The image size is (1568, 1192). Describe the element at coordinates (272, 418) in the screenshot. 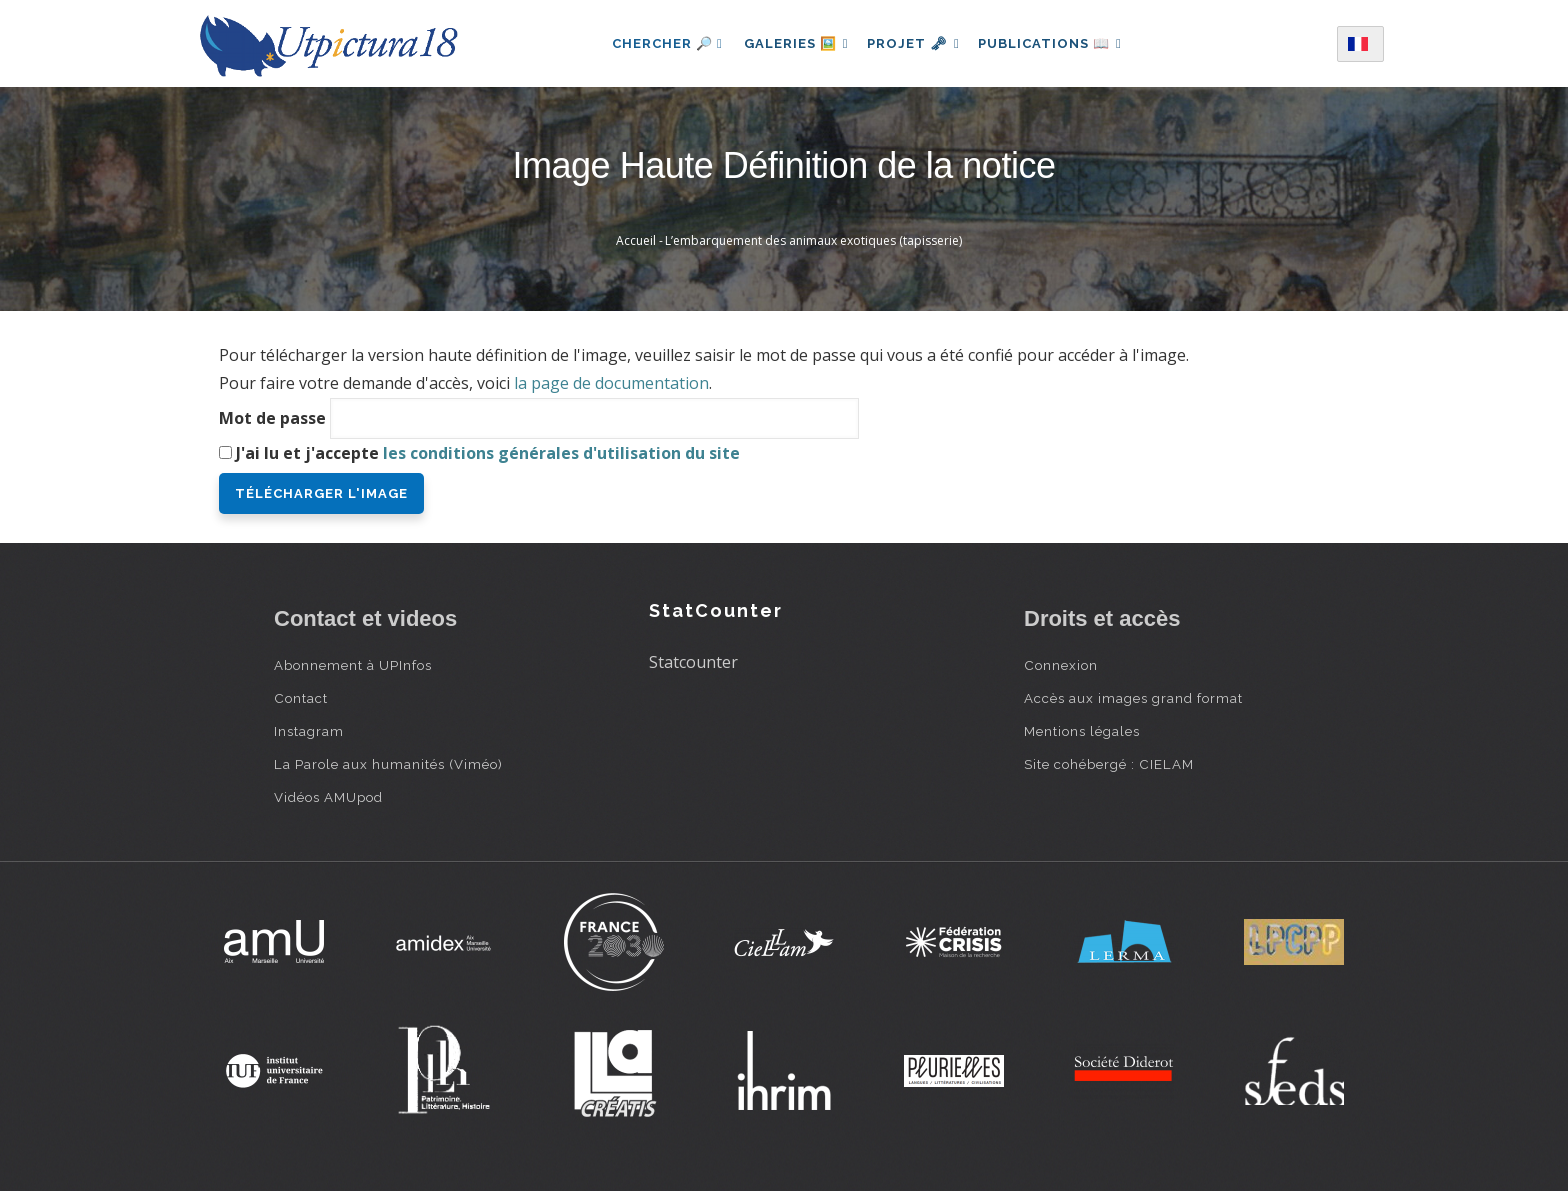

I see `Mot de passe` at that location.